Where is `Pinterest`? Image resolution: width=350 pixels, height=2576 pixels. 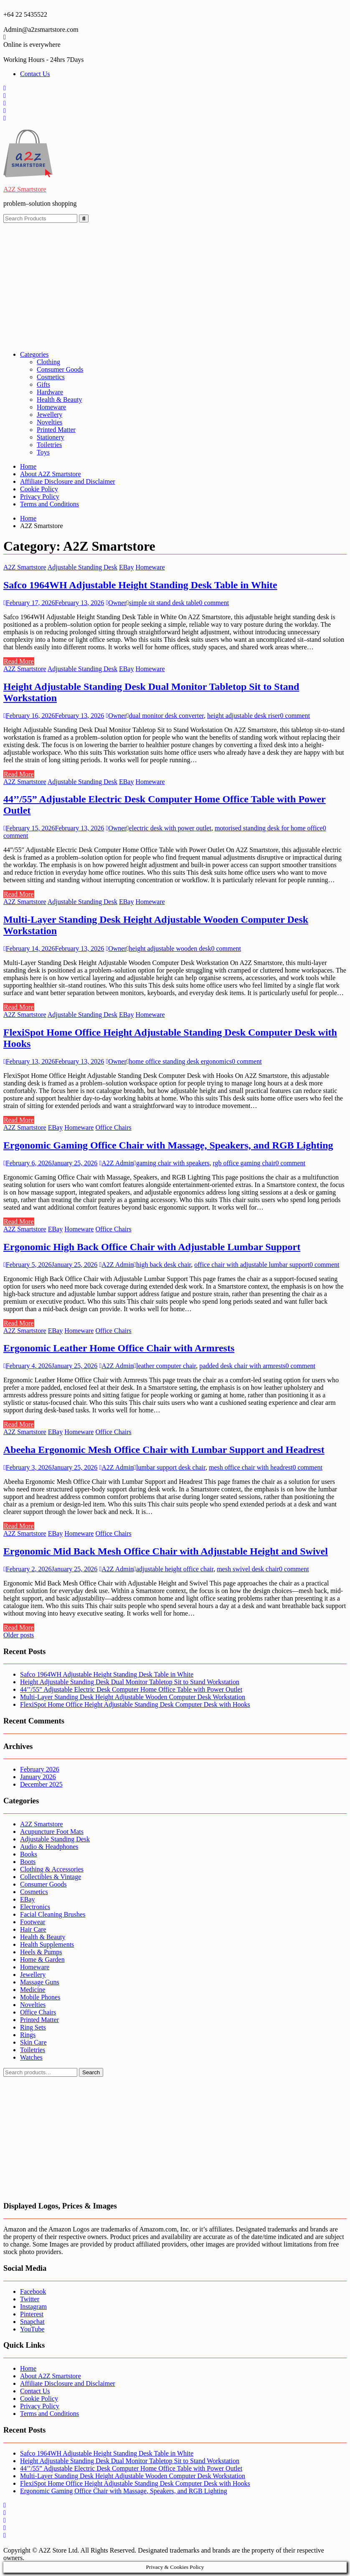
Pinterest is located at coordinates (31, 2314).